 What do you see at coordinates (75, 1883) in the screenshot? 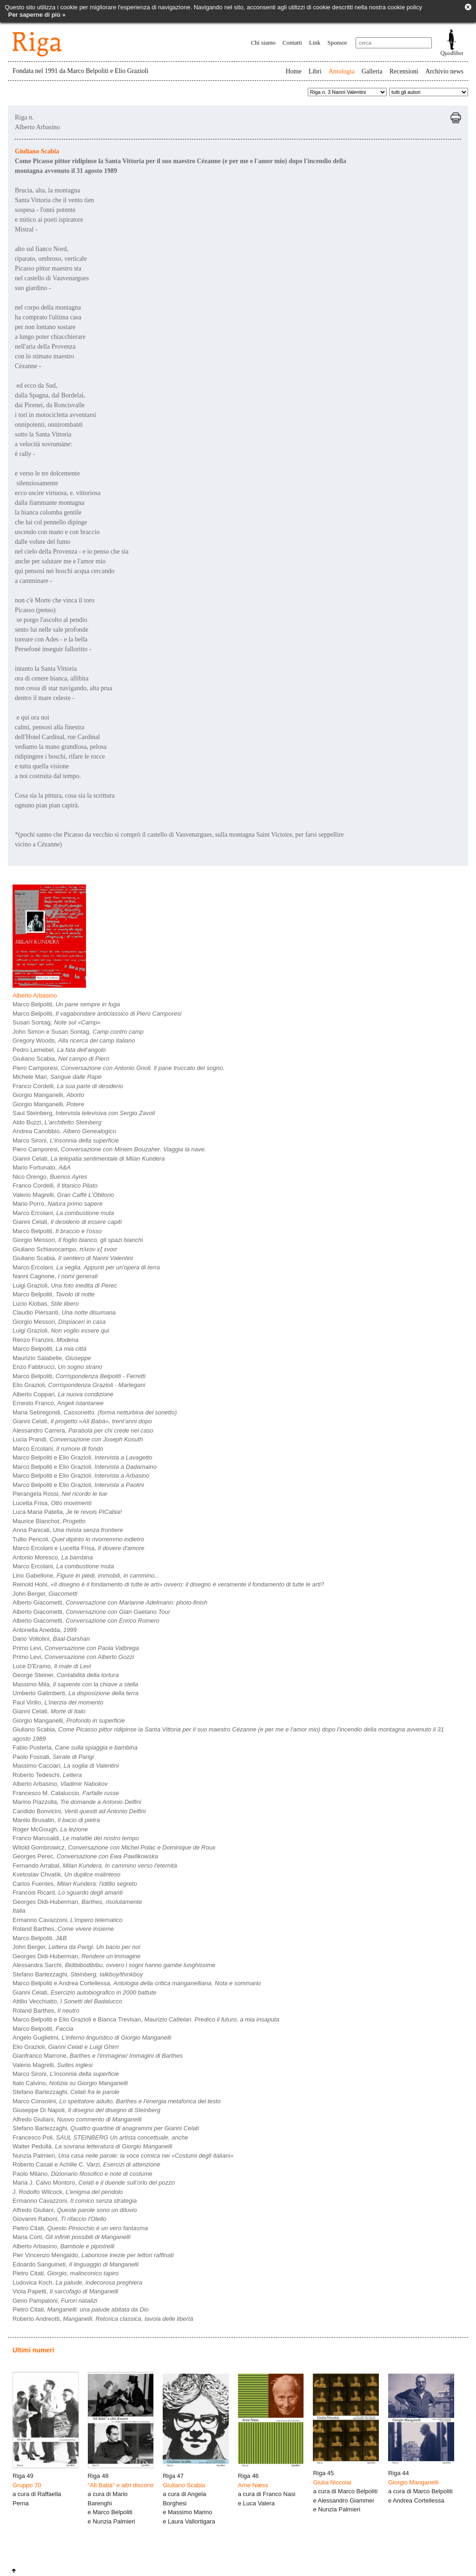
I see `Carlos Fuentes,` at bounding box center [75, 1883].